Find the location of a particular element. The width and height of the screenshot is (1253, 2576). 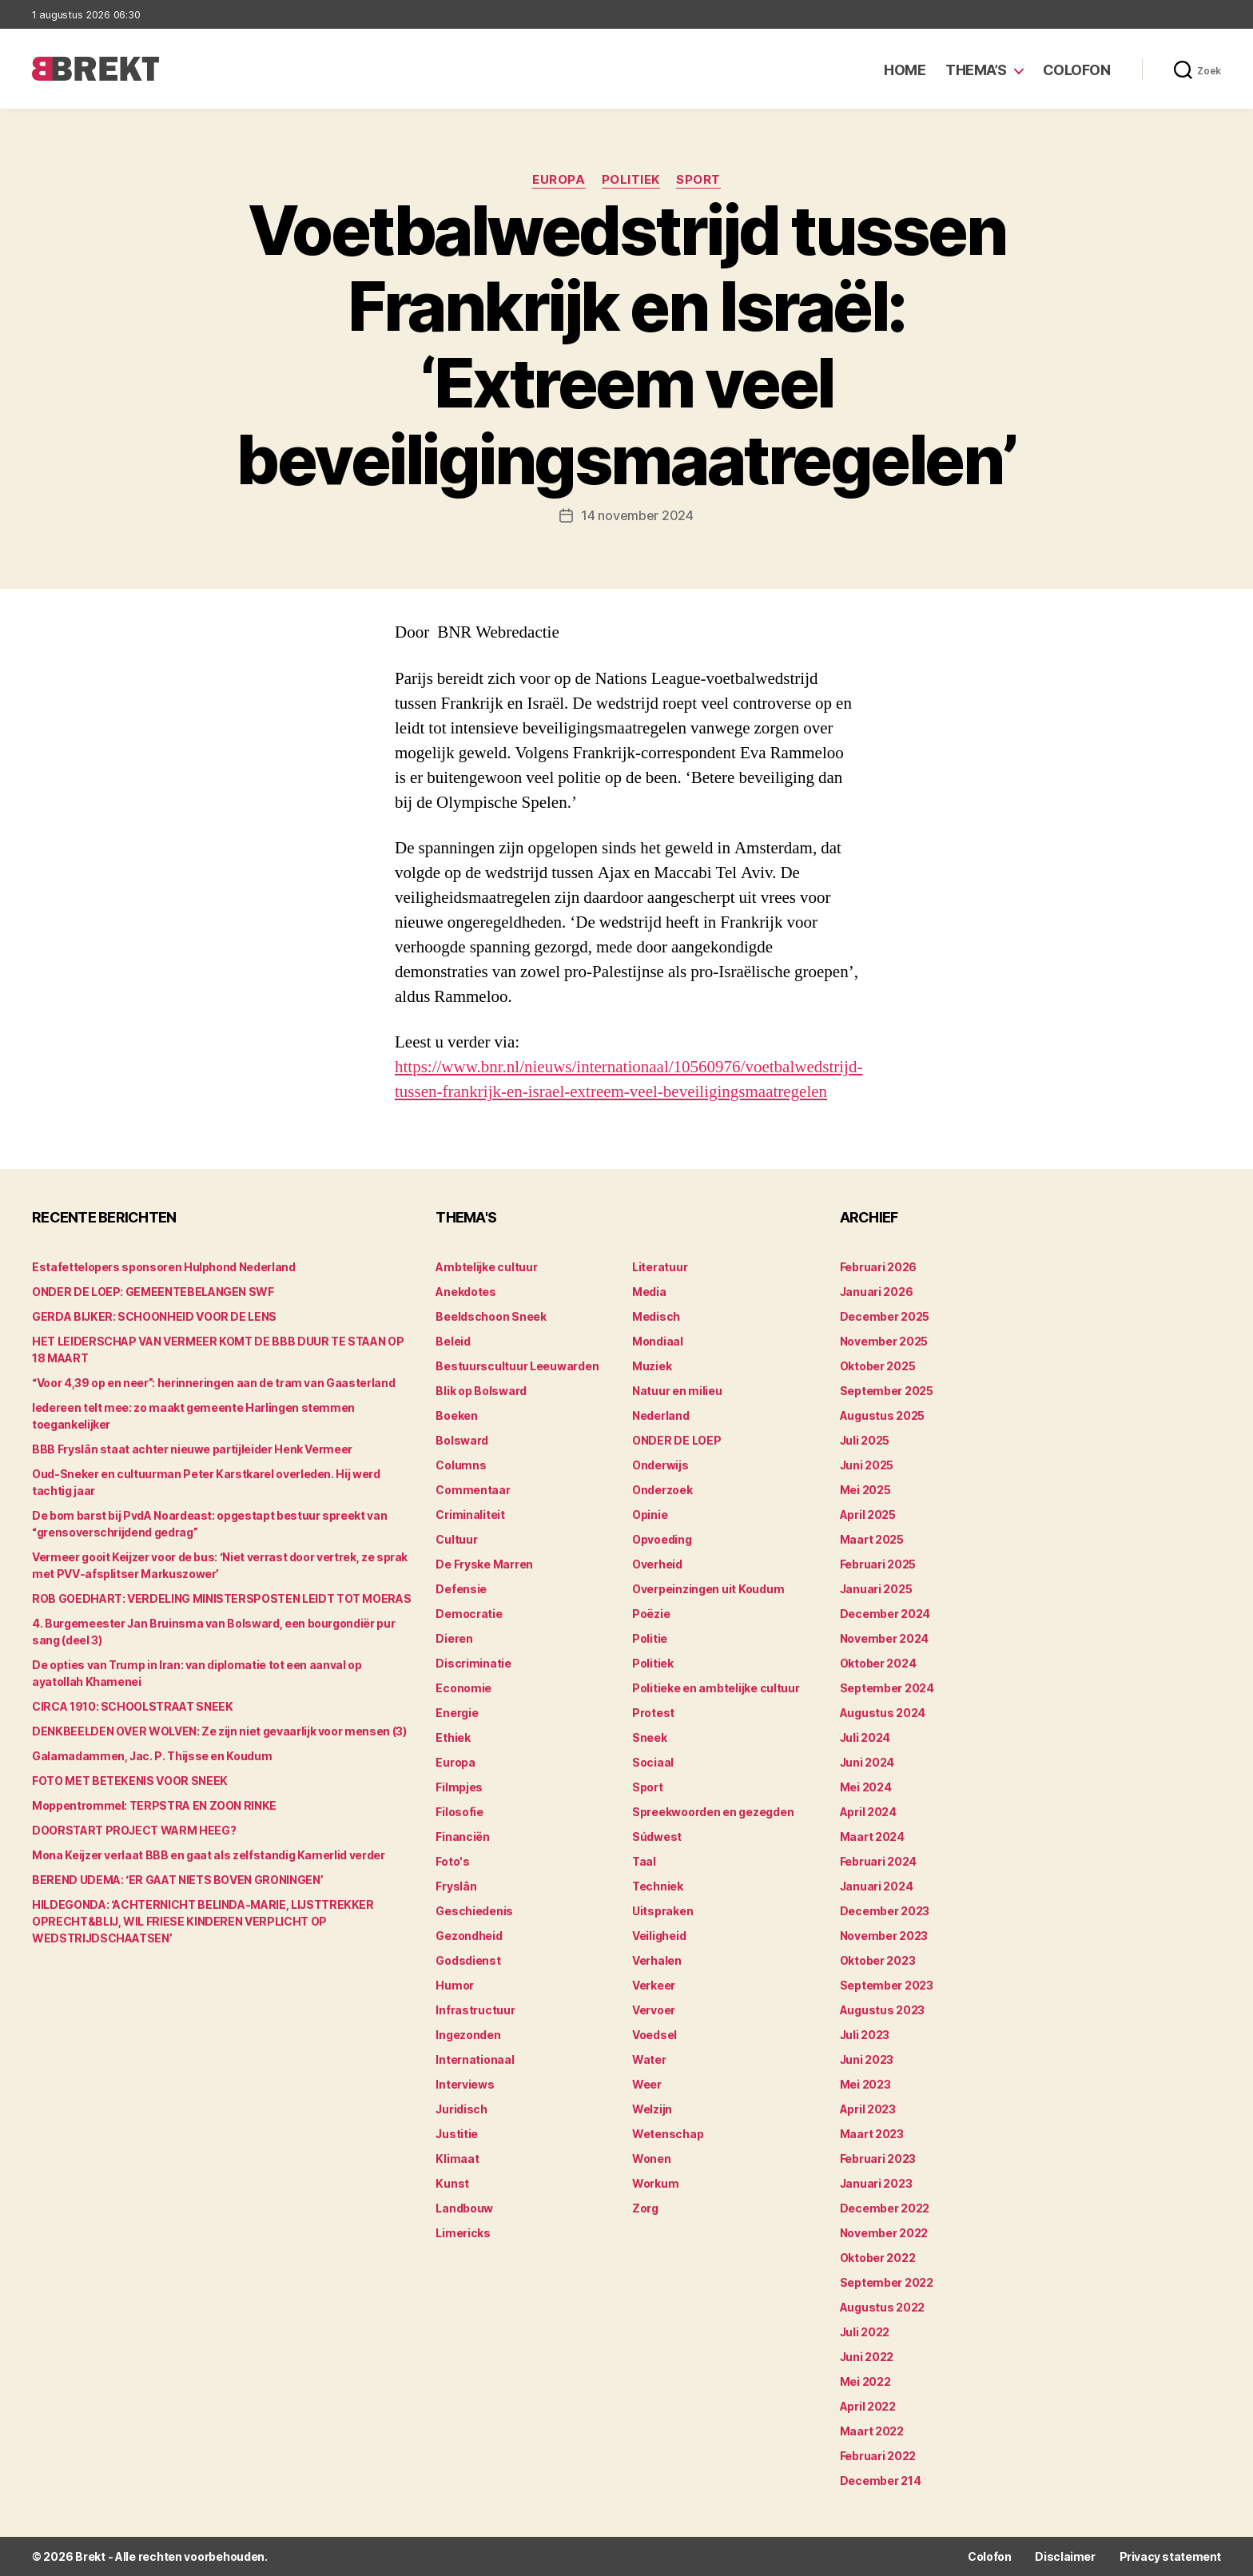

februari 2026 is located at coordinates (878, 1267).